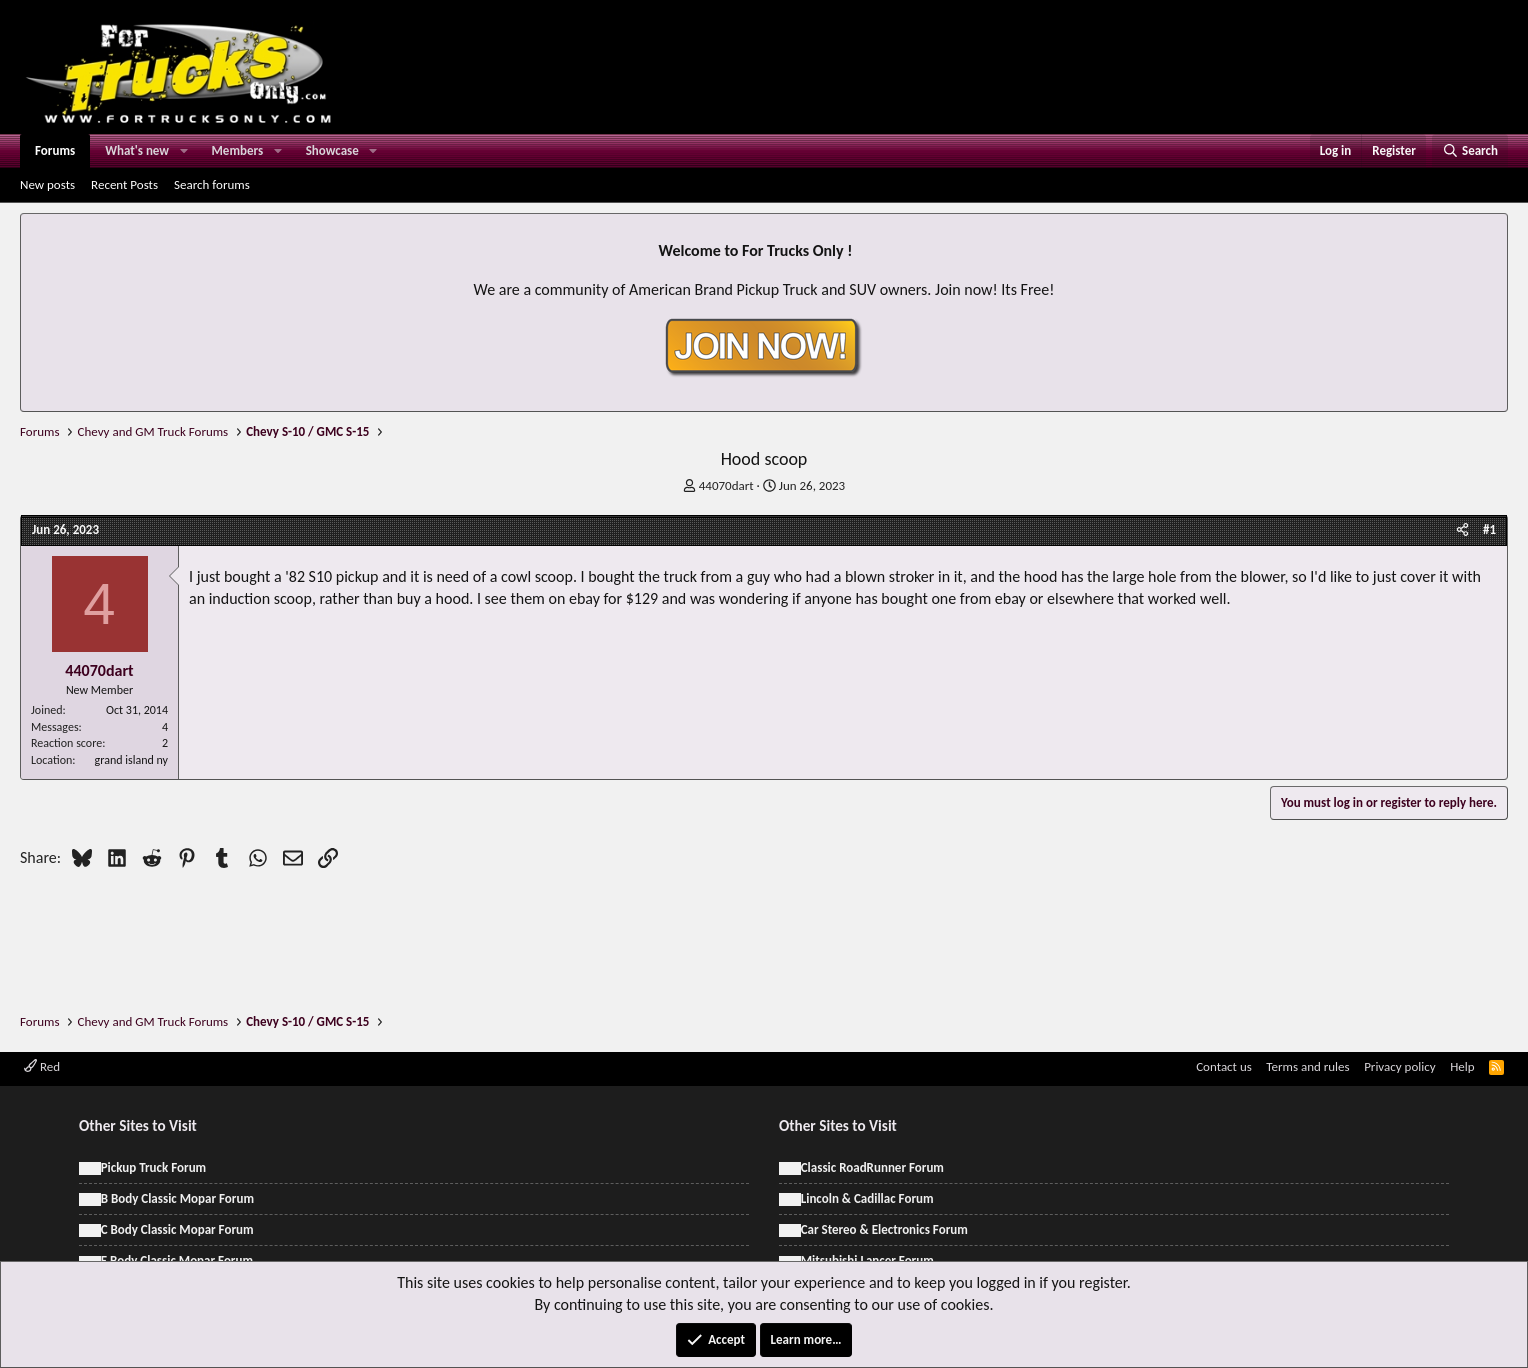 This screenshot has width=1528, height=1368. What do you see at coordinates (332, 150) in the screenshot?
I see `Showcase` at bounding box center [332, 150].